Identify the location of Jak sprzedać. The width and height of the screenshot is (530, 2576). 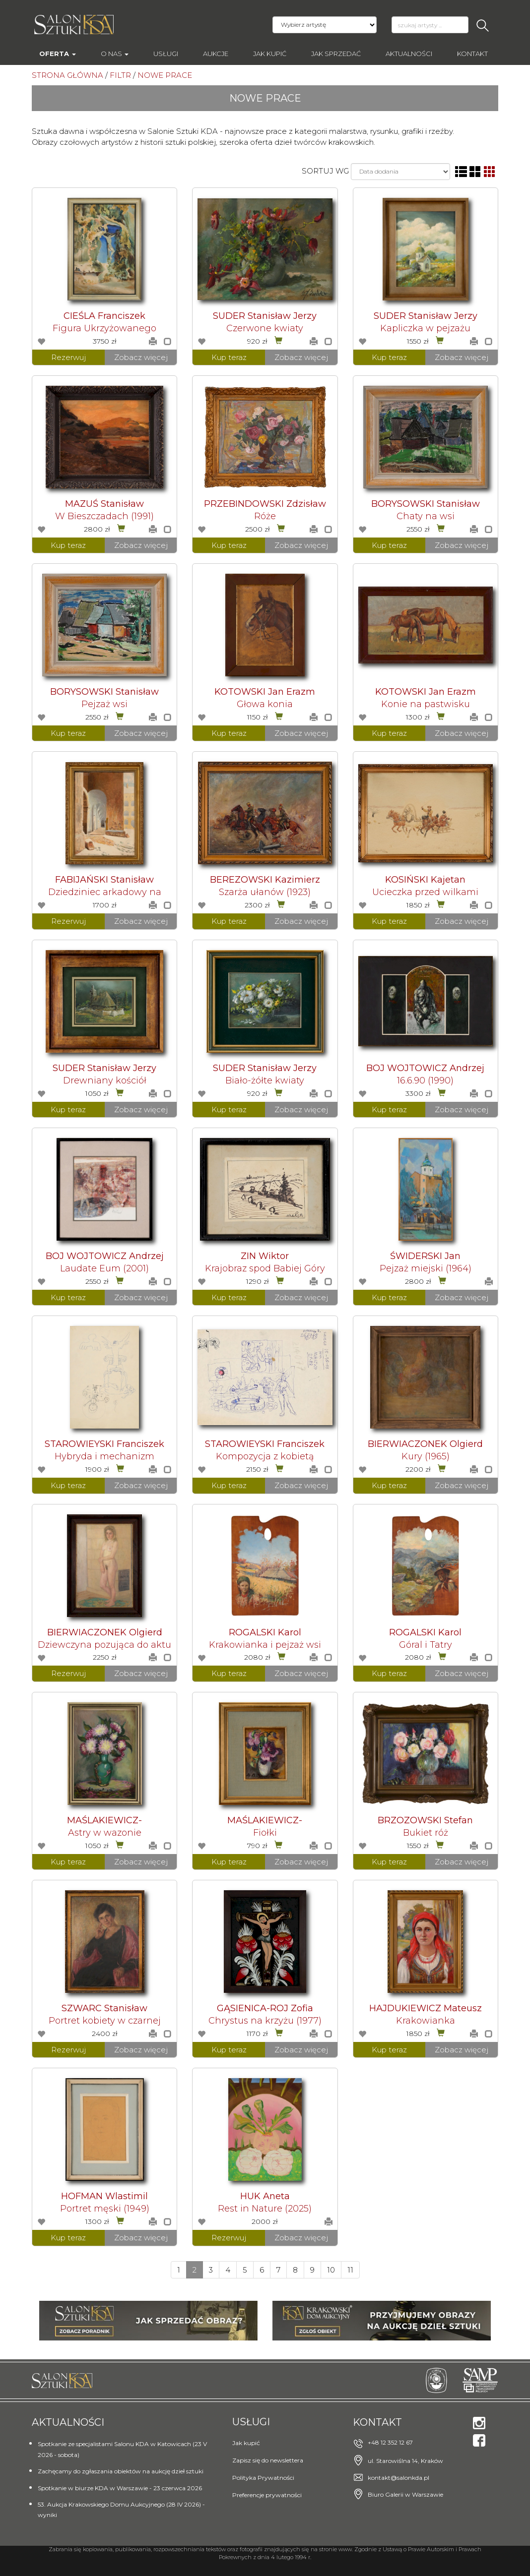
(336, 54).